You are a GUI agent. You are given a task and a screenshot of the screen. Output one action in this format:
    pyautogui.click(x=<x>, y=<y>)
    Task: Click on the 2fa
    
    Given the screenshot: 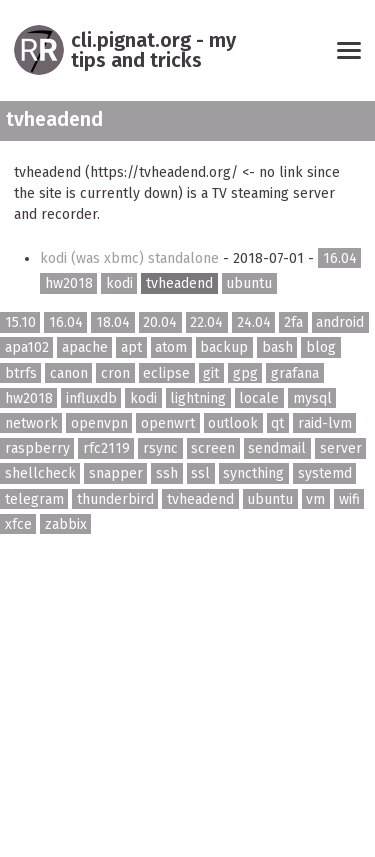 What is the action you would take?
    pyautogui.click(x=293, y=322)
    